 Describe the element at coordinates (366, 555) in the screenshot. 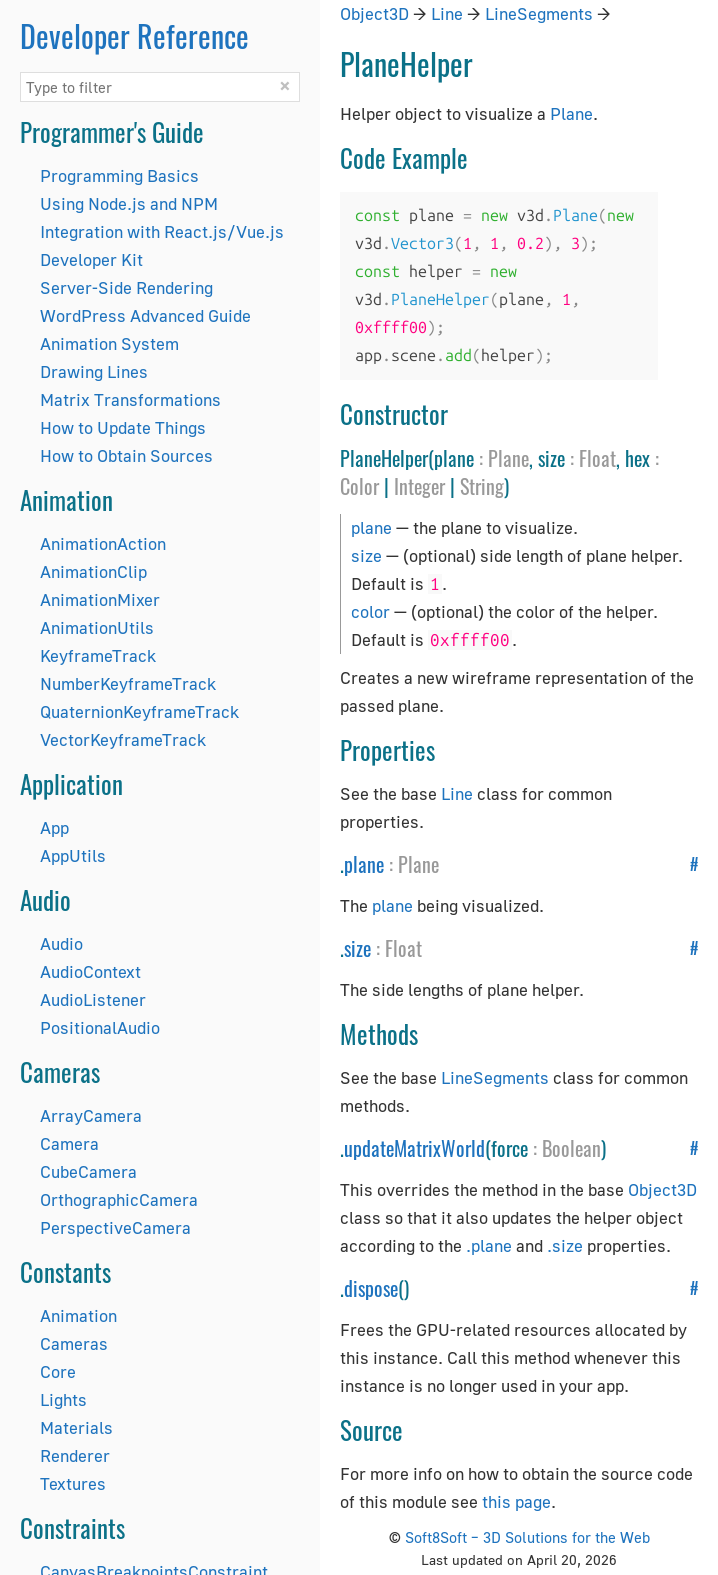

I see `size` at that location.